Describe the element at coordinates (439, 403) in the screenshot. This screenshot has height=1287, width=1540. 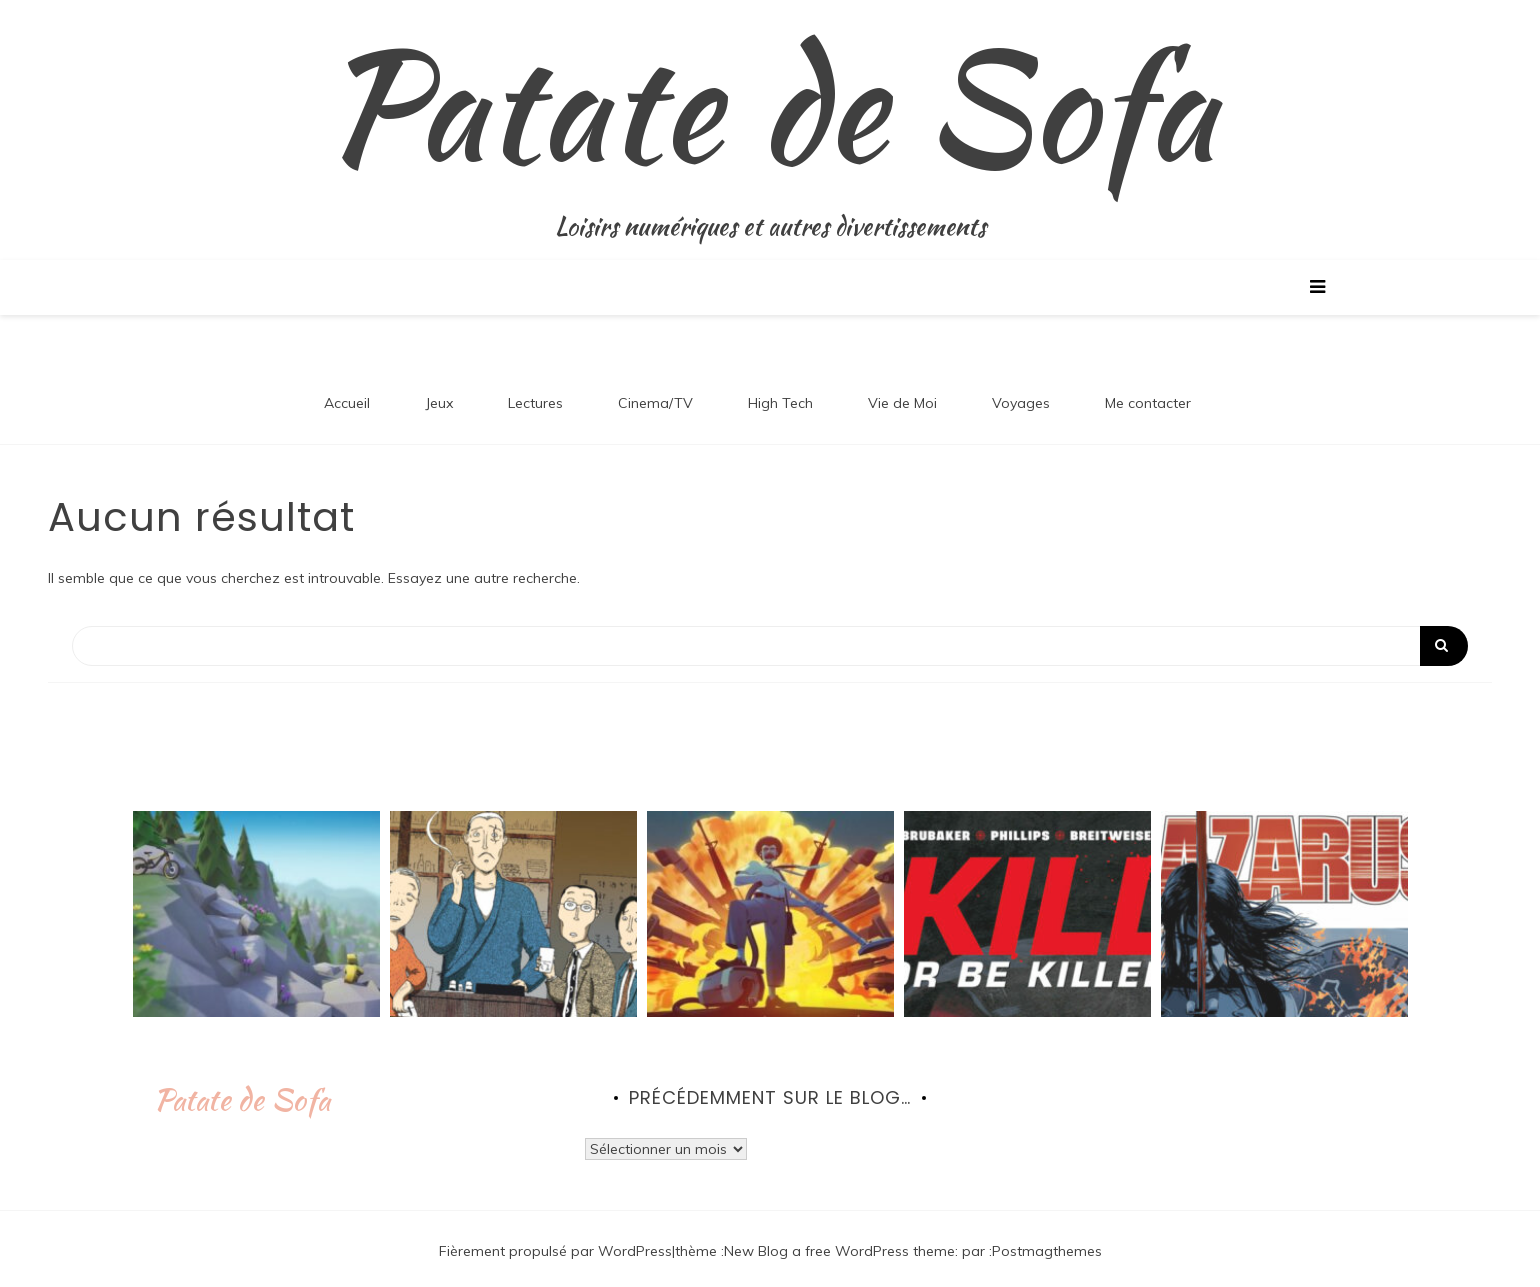
I see `Jeux` at that location.